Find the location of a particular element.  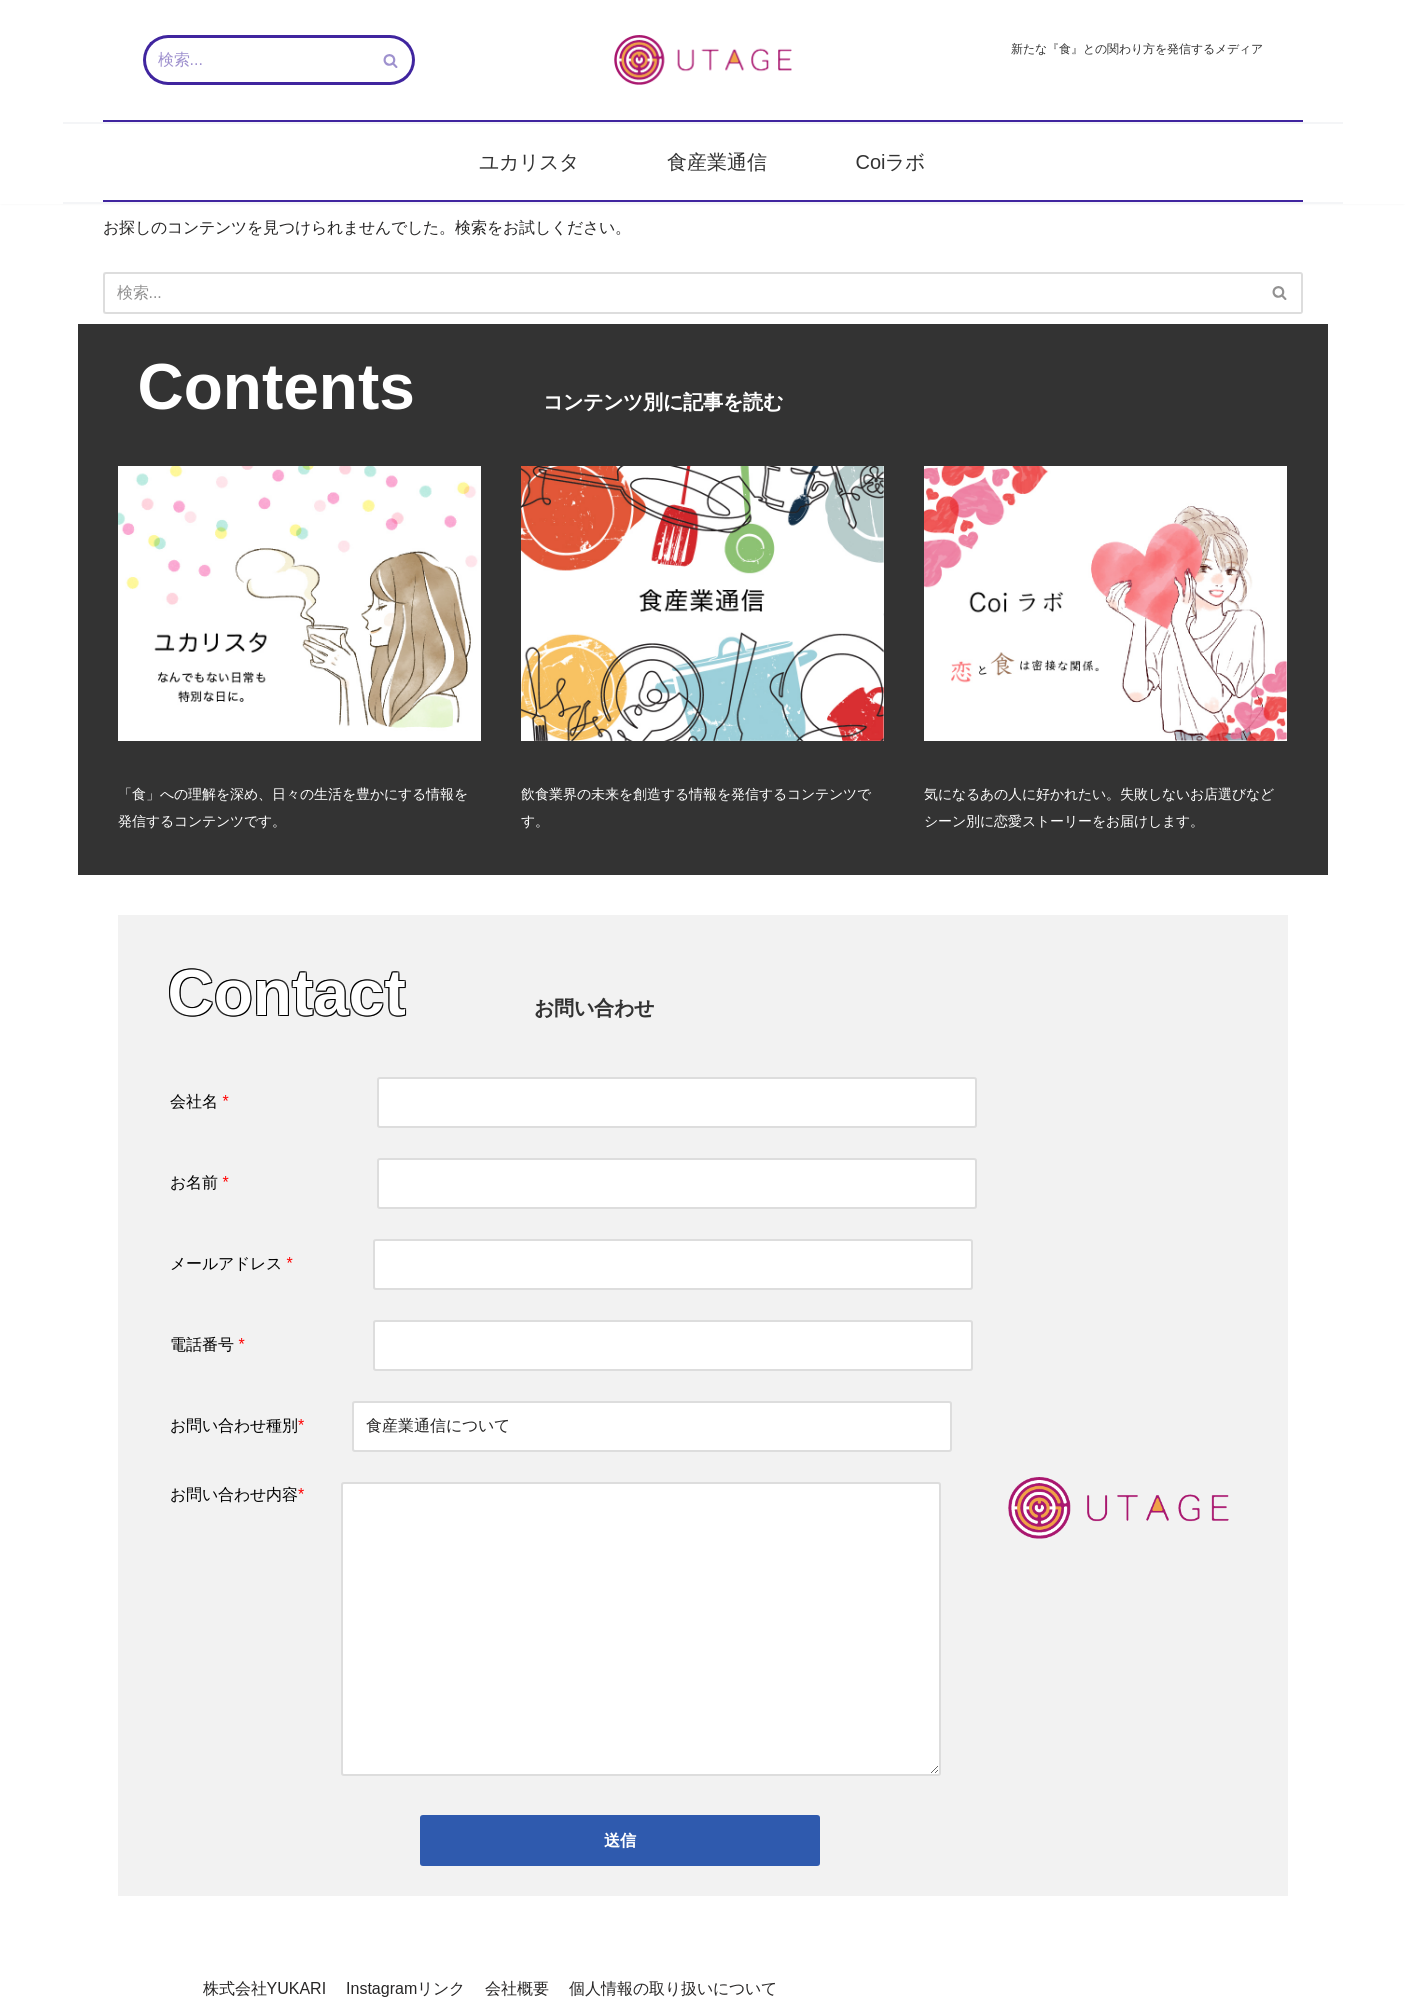

お名前 is located at coordinates (573, 1184).